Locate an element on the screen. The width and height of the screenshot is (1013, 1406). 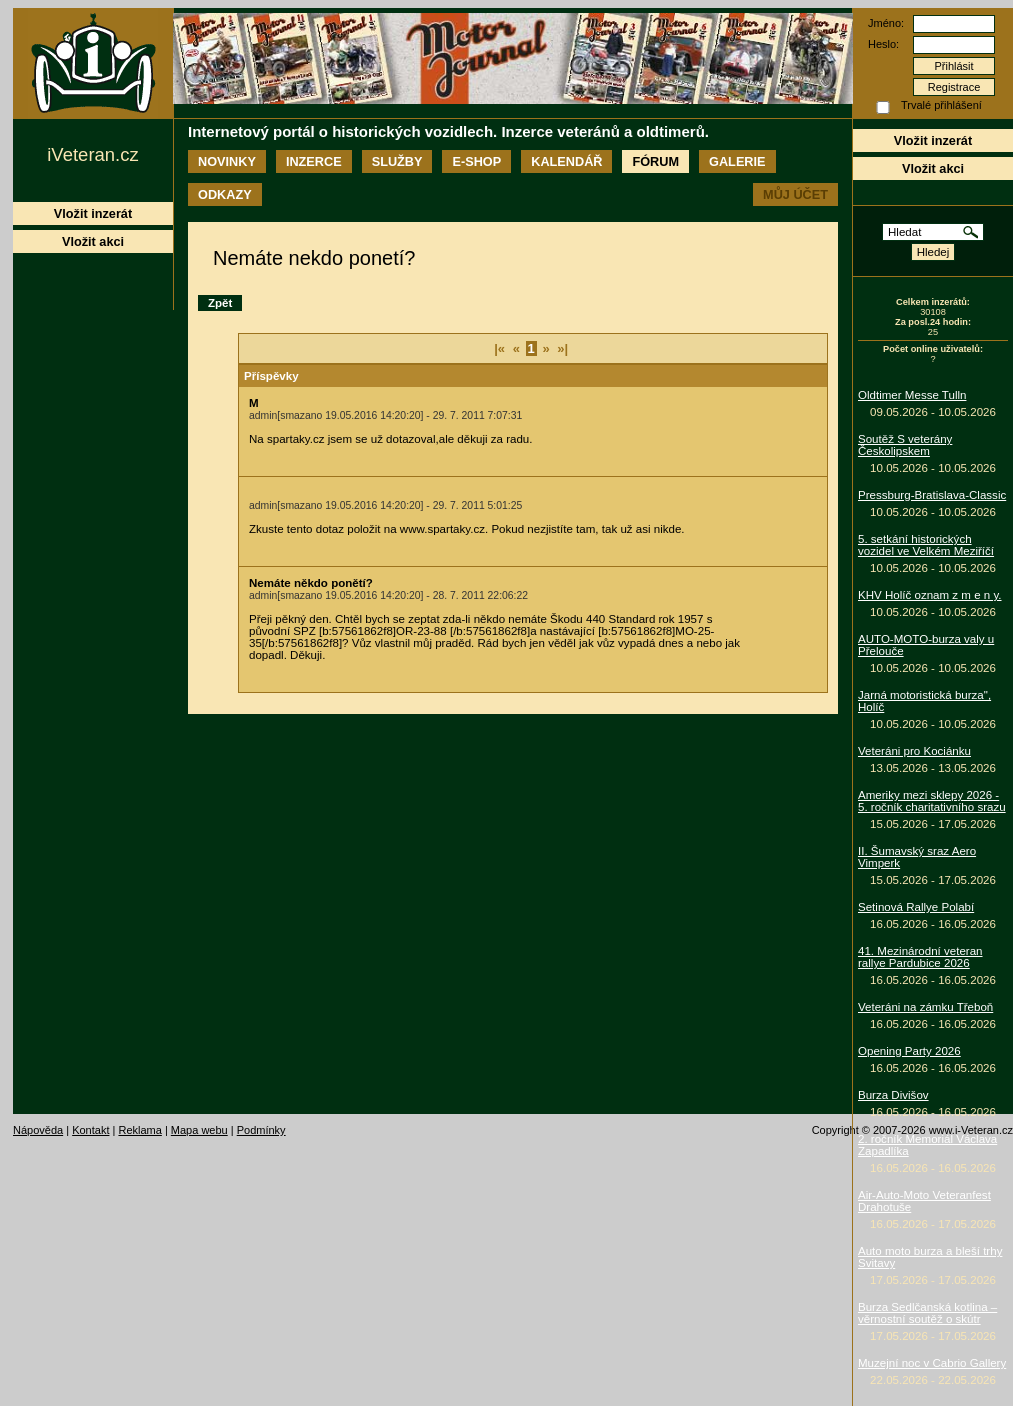
Air-Auto-Moto Veteranfest Drahotuše is located at coordinates (924, 1201).